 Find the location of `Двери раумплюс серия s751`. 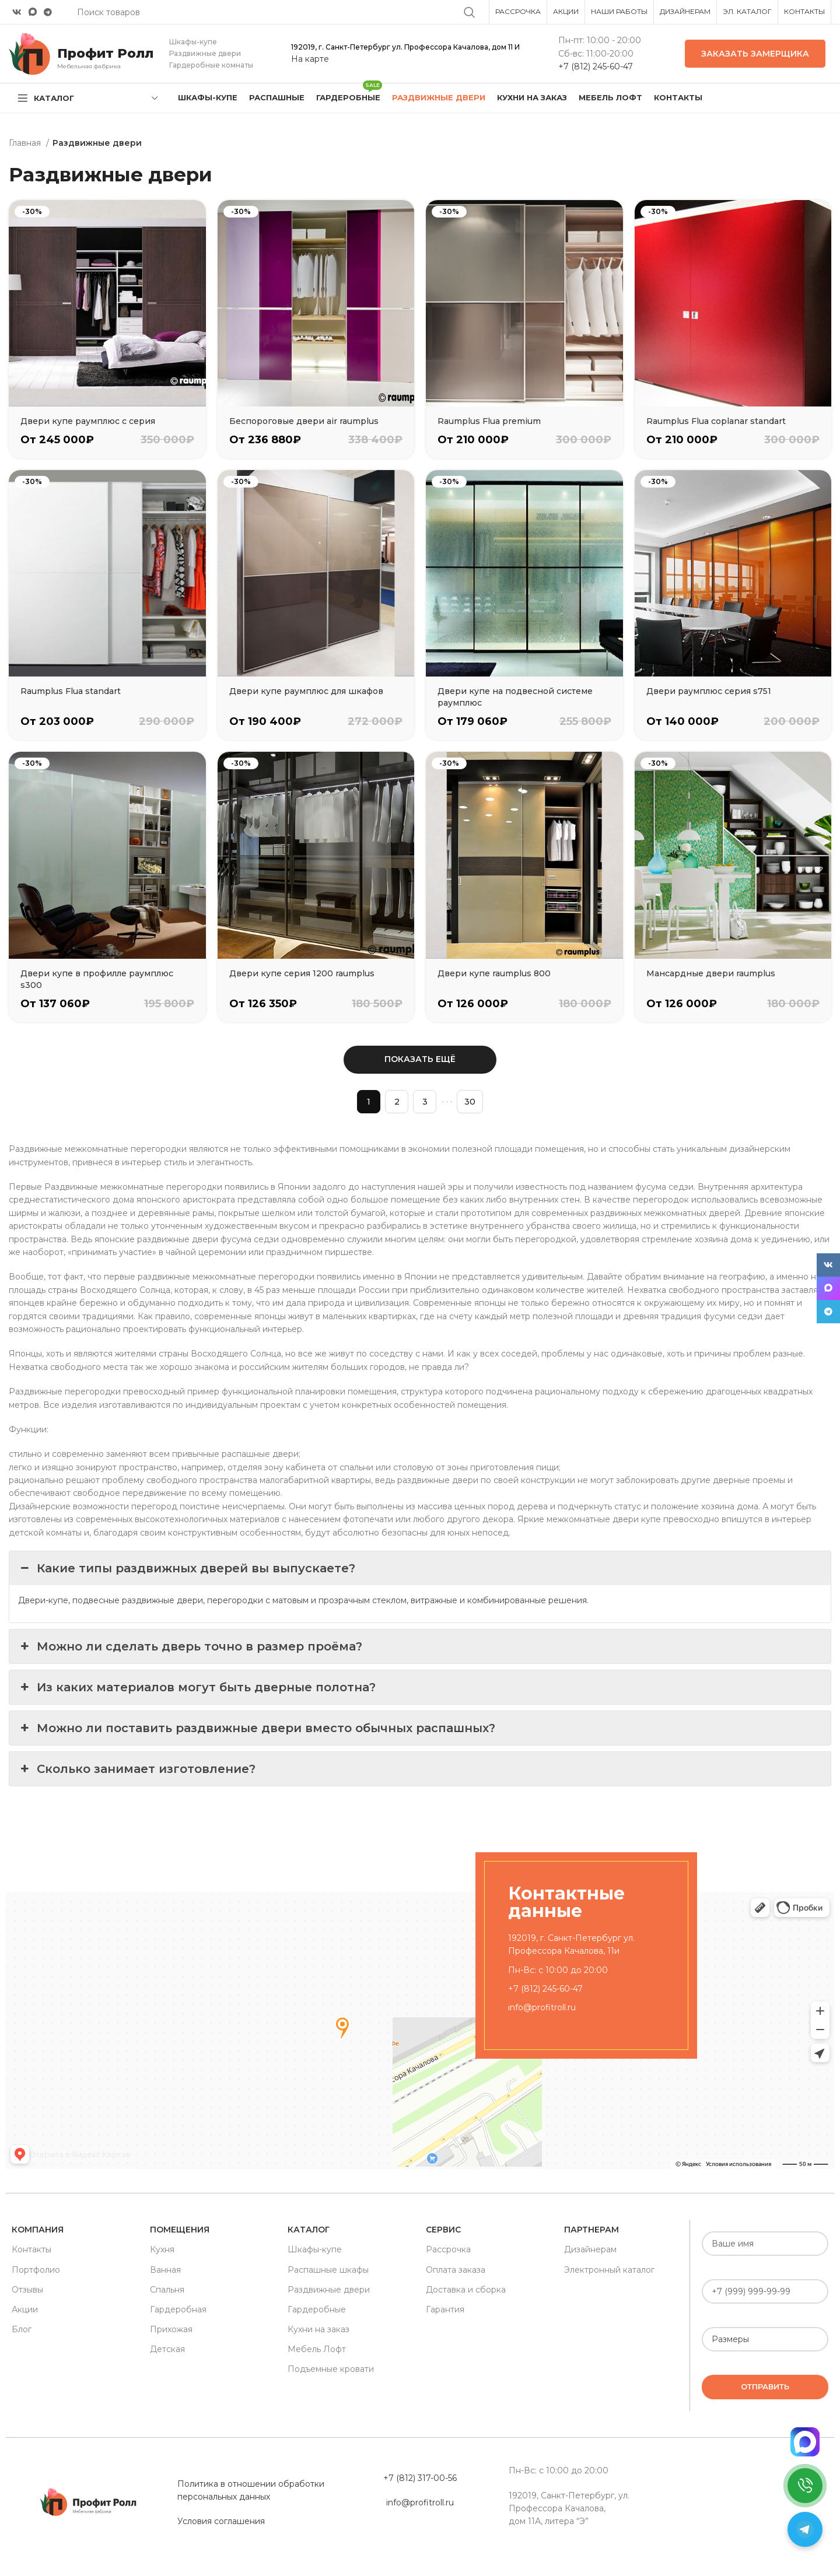

Двери раумплюс серия s751 is located at coordinates (708, 691).